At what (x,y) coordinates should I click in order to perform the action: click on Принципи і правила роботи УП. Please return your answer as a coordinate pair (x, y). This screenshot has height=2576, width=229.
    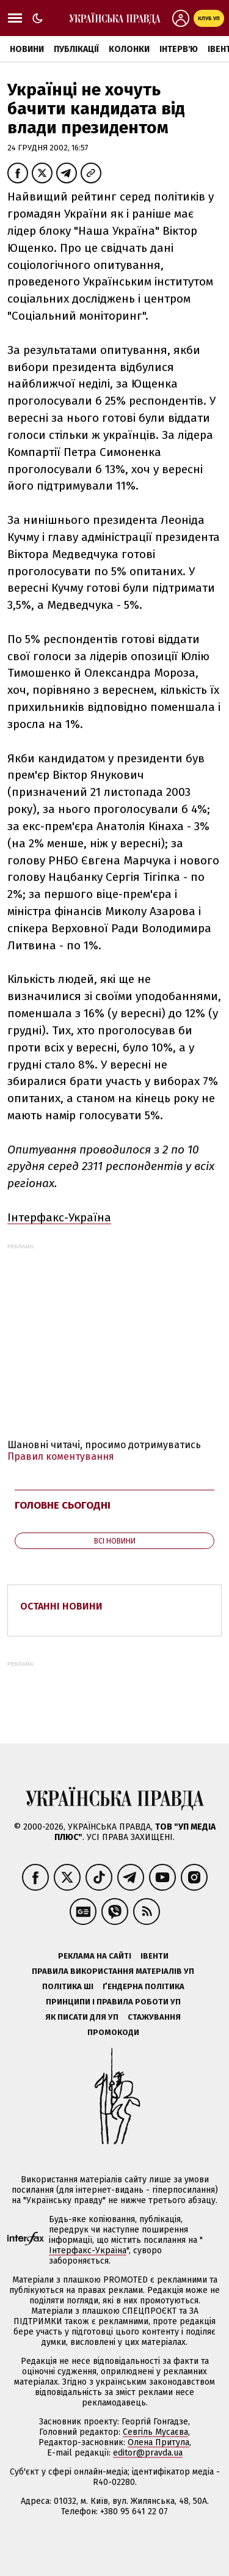
    Looking at the image, I should click on (113, 2001).